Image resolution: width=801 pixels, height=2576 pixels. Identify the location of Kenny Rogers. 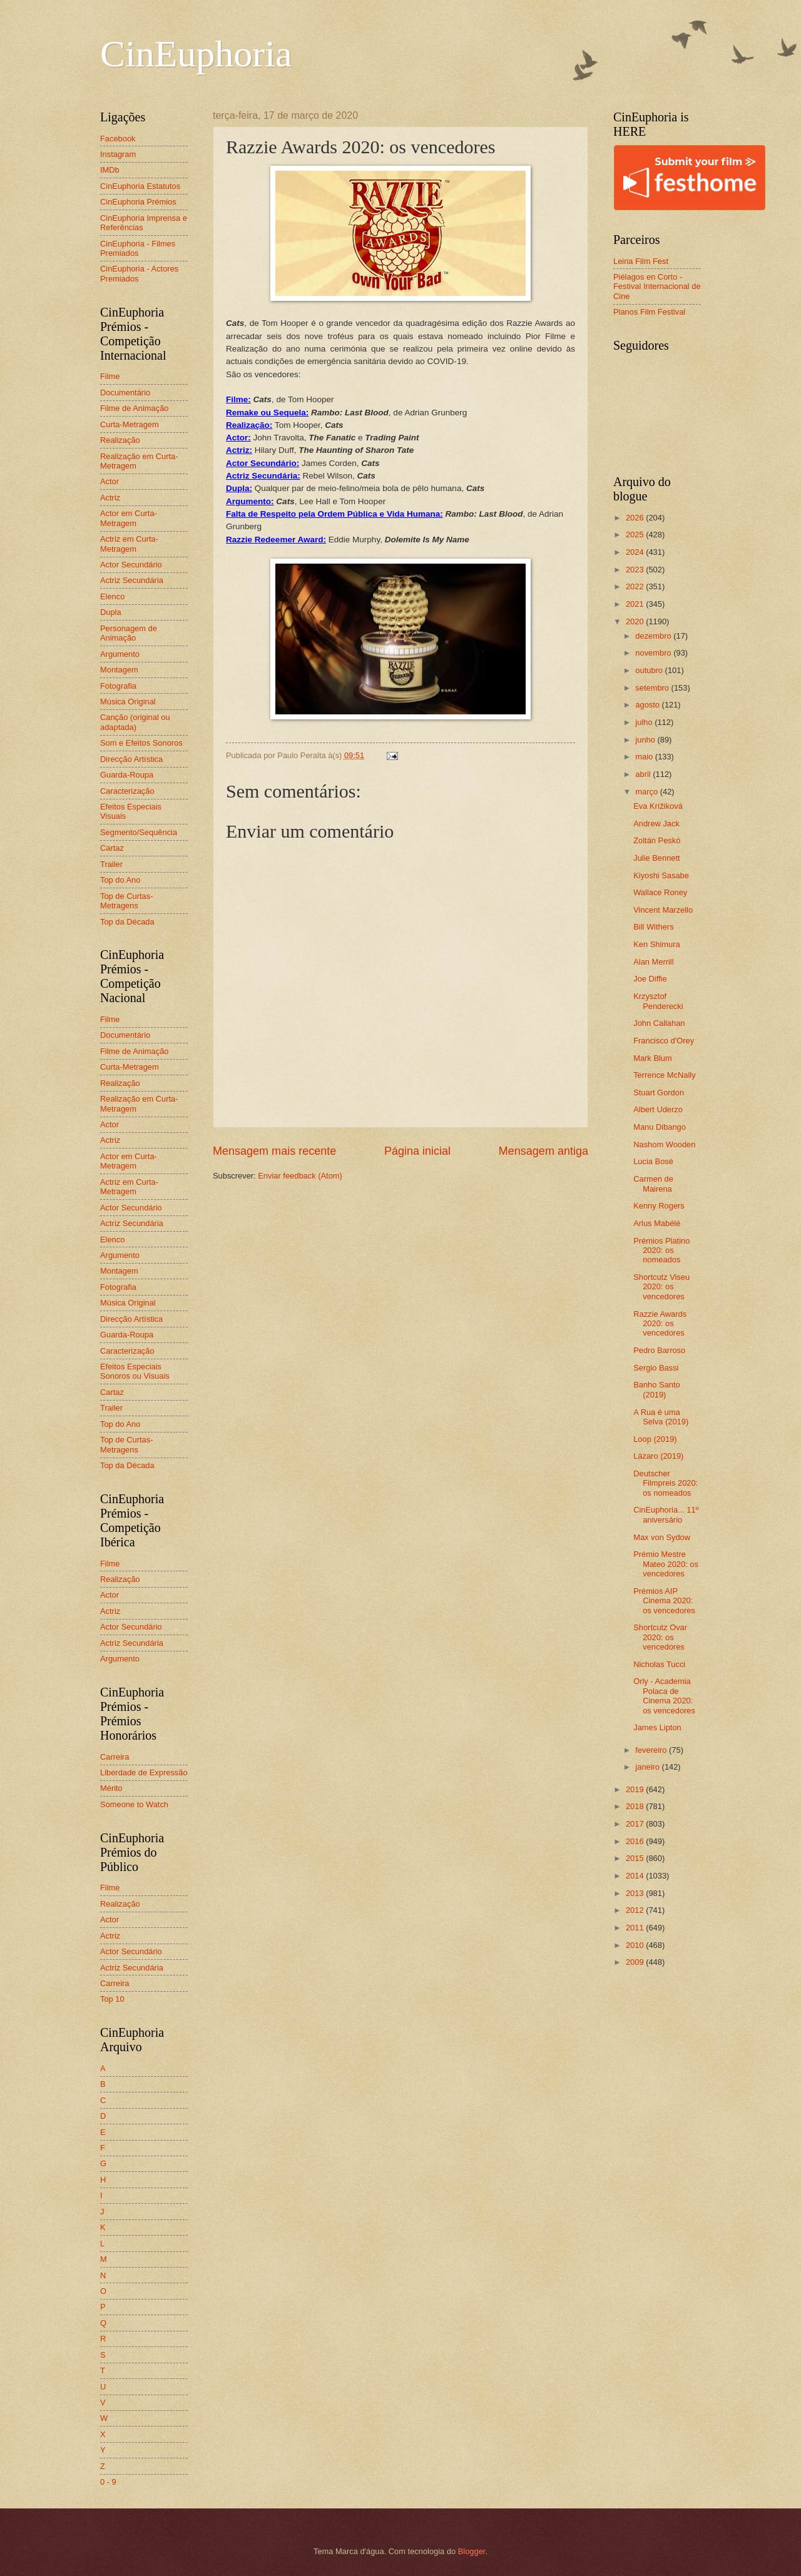
(659, 1205).